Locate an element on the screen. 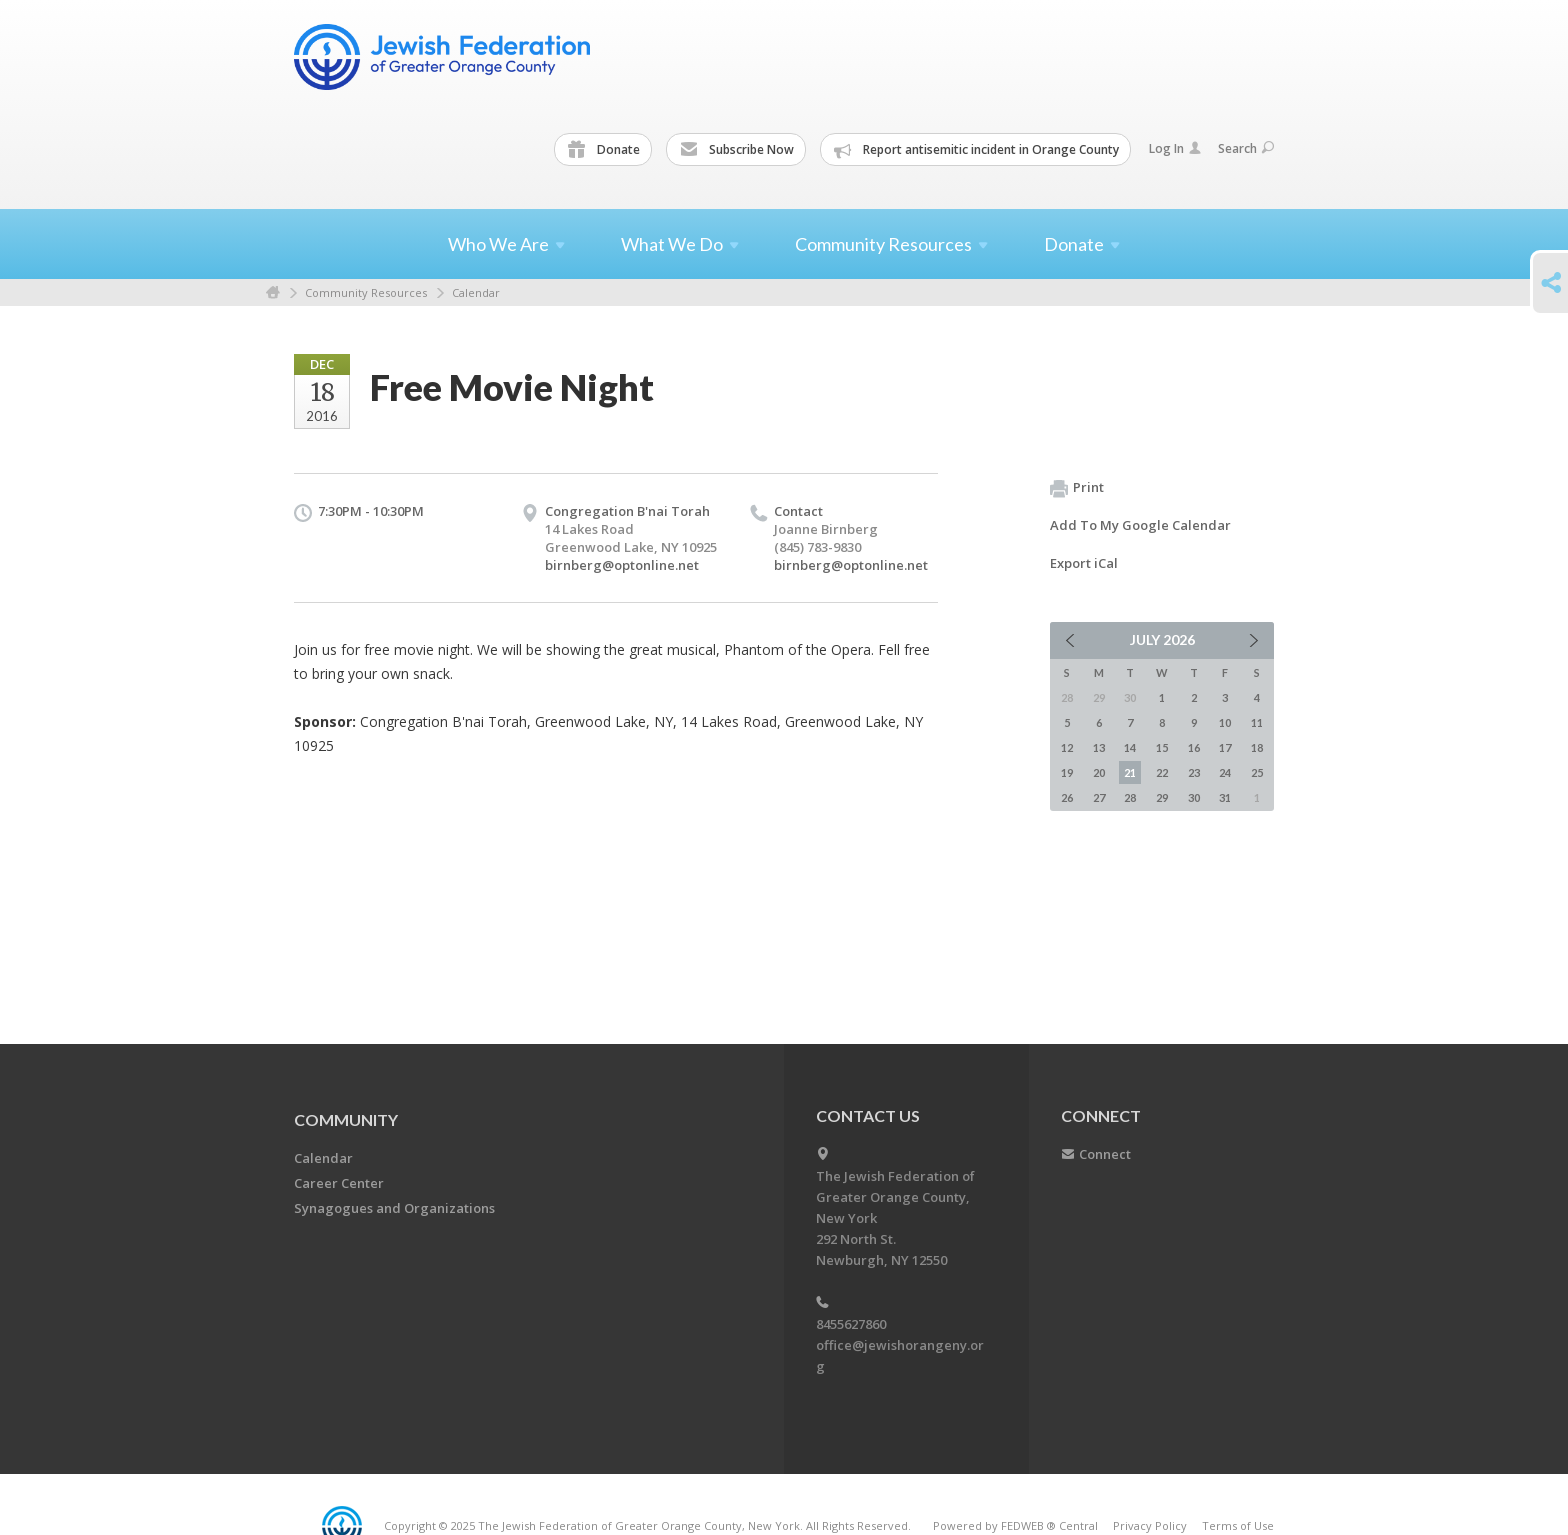 The height and width of the screenshot is (1535, 1568). 29 is located at coordinates (1162, 797).